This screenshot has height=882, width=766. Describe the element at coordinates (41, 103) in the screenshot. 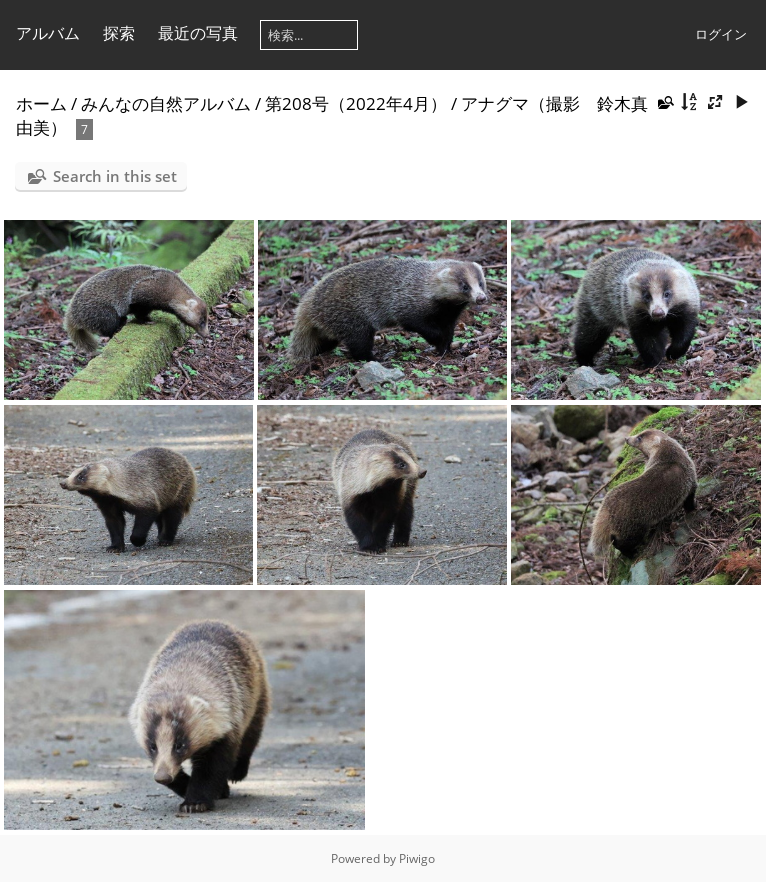

I see `ホーム` at that location.